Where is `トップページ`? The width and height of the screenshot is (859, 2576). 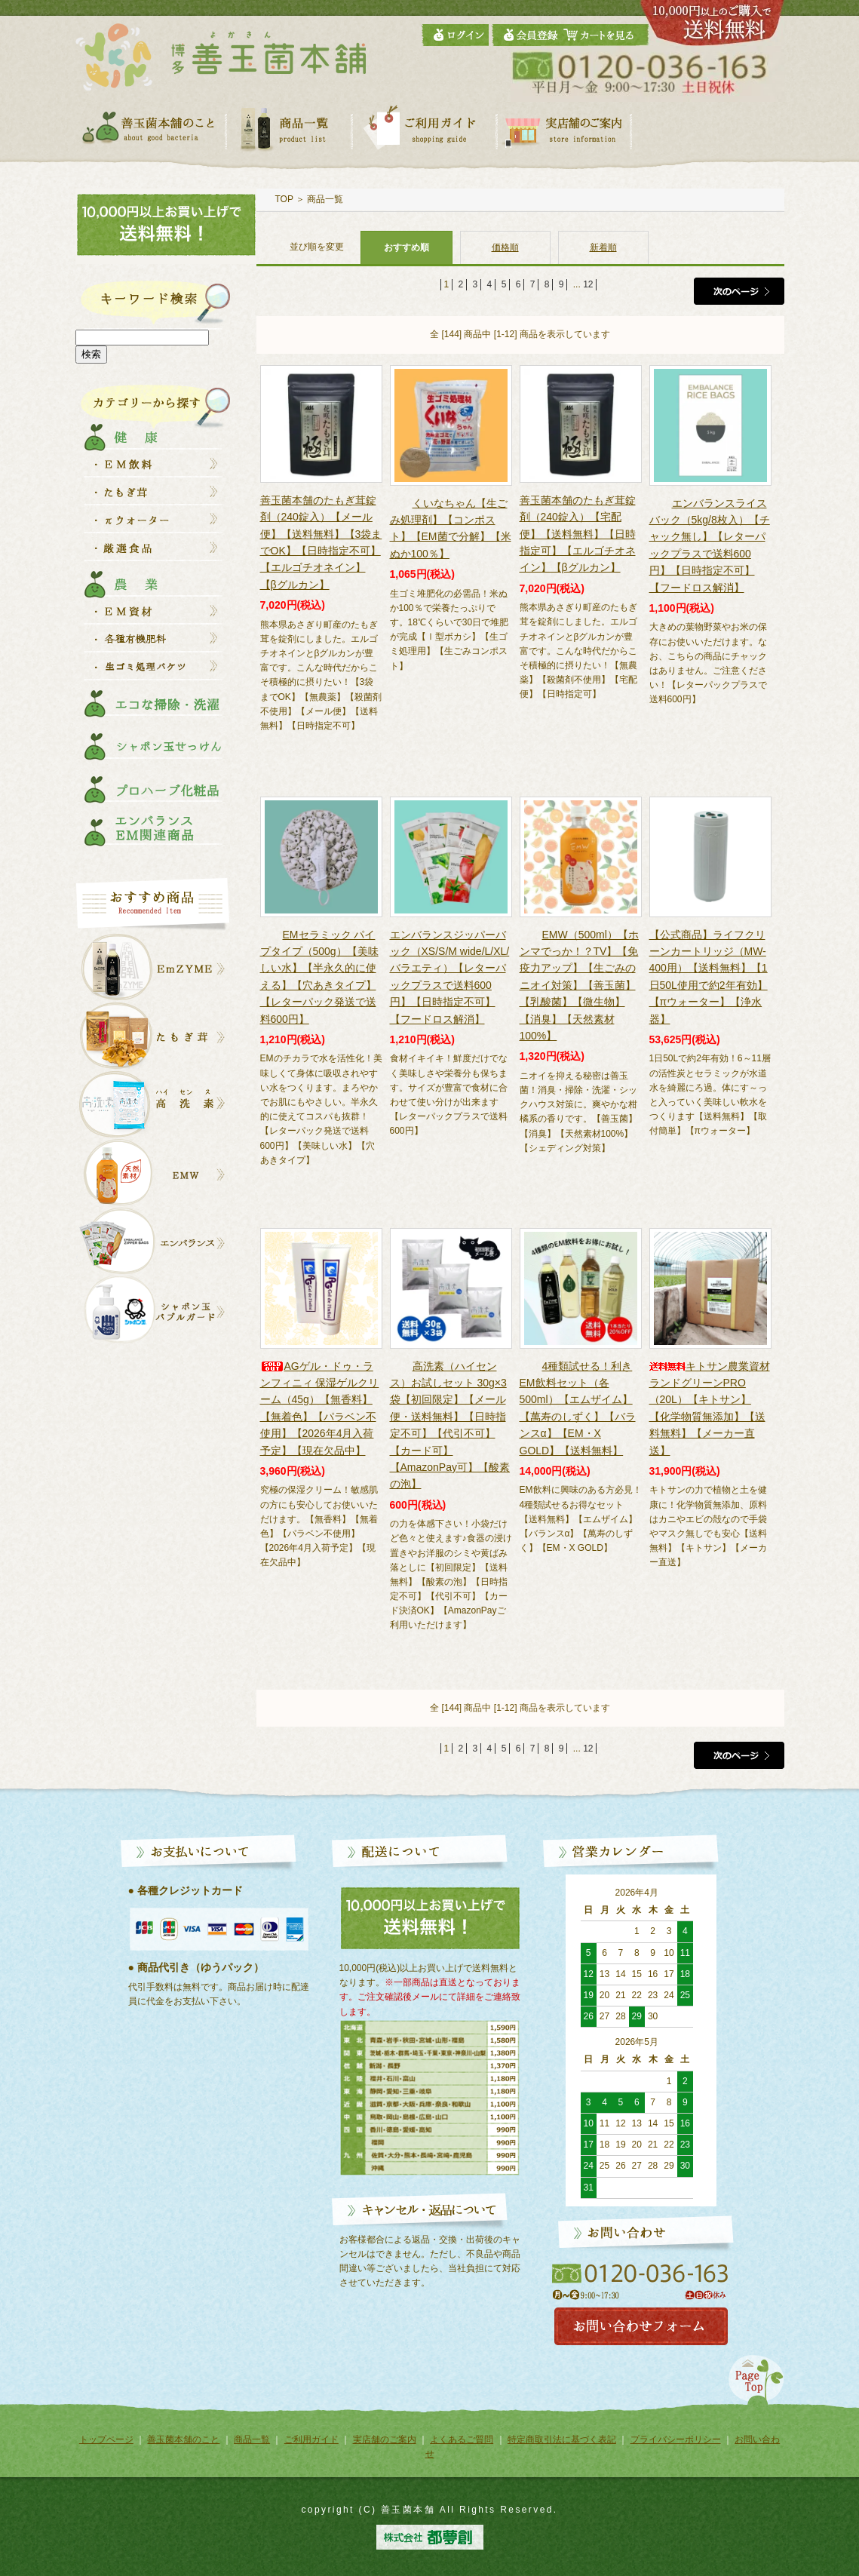
トップページ is located at coordinates (106, 2439).